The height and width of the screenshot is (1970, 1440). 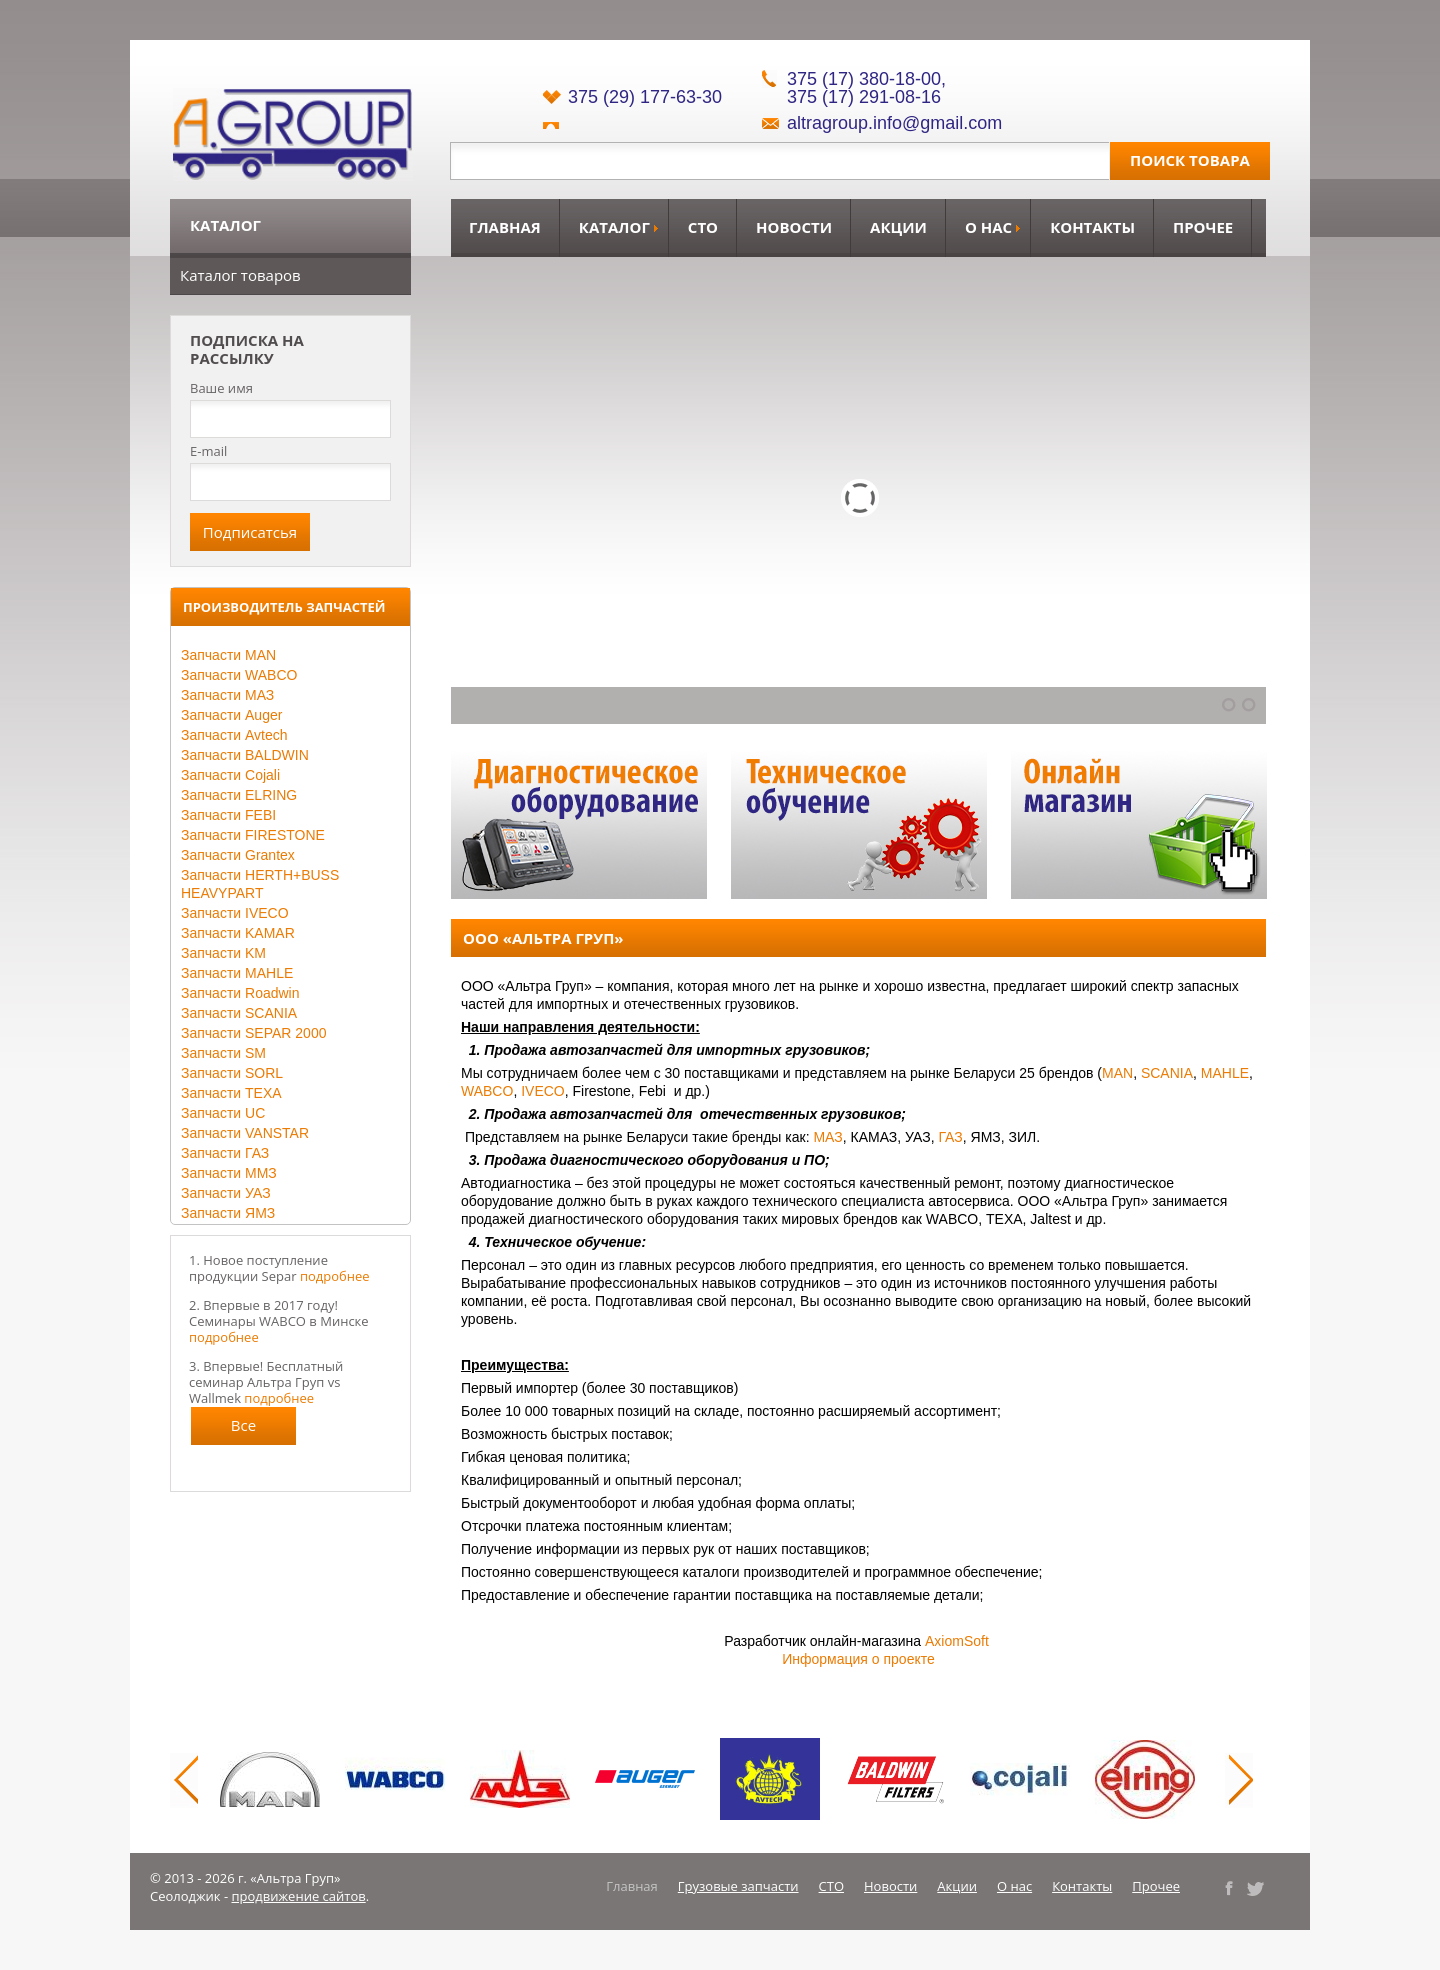 I want to click on Запчасти FEBI, so click(x=228, y=815).